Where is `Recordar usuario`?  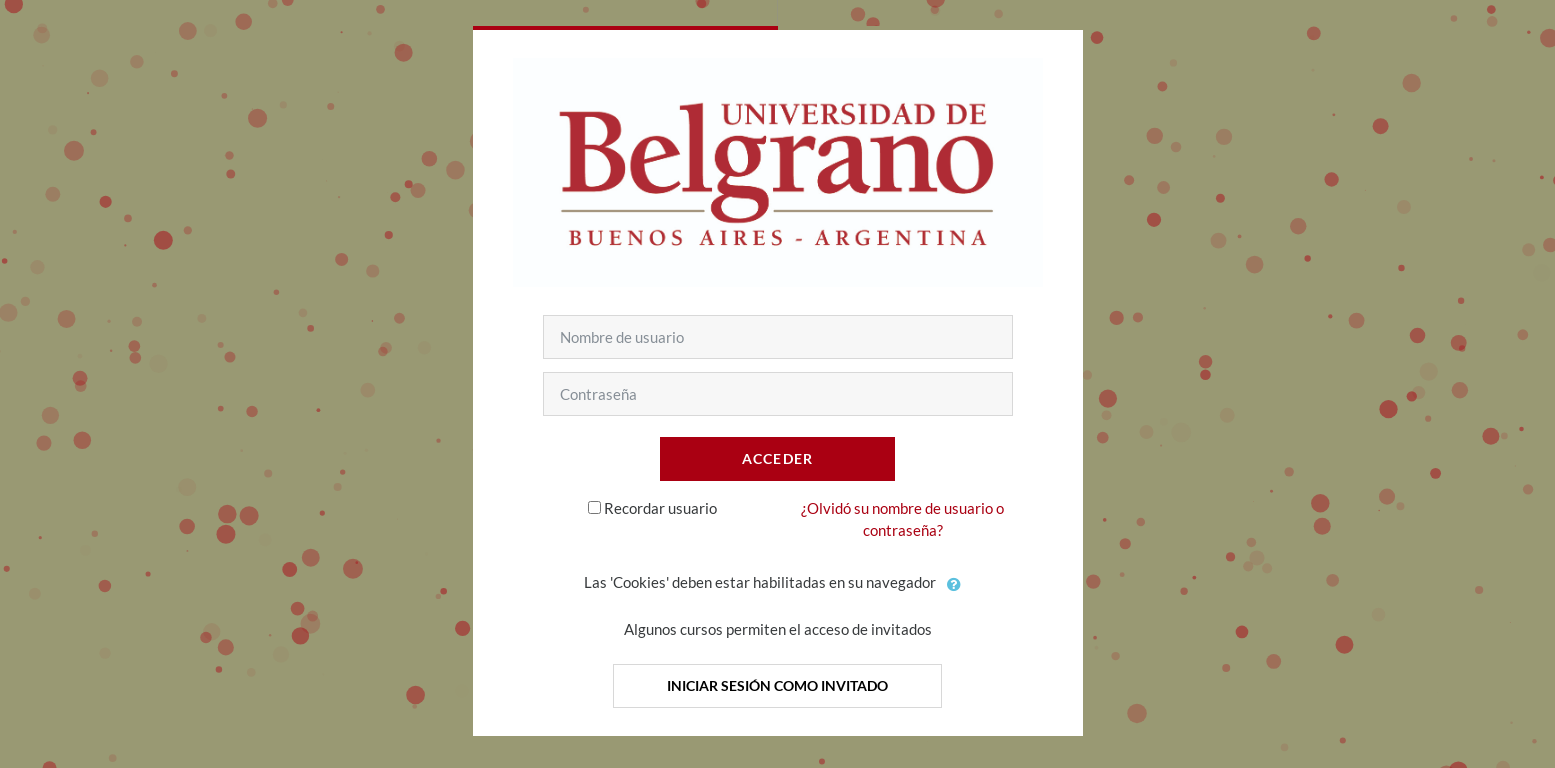
Recordar usuario is located at coordinates (660, 508).